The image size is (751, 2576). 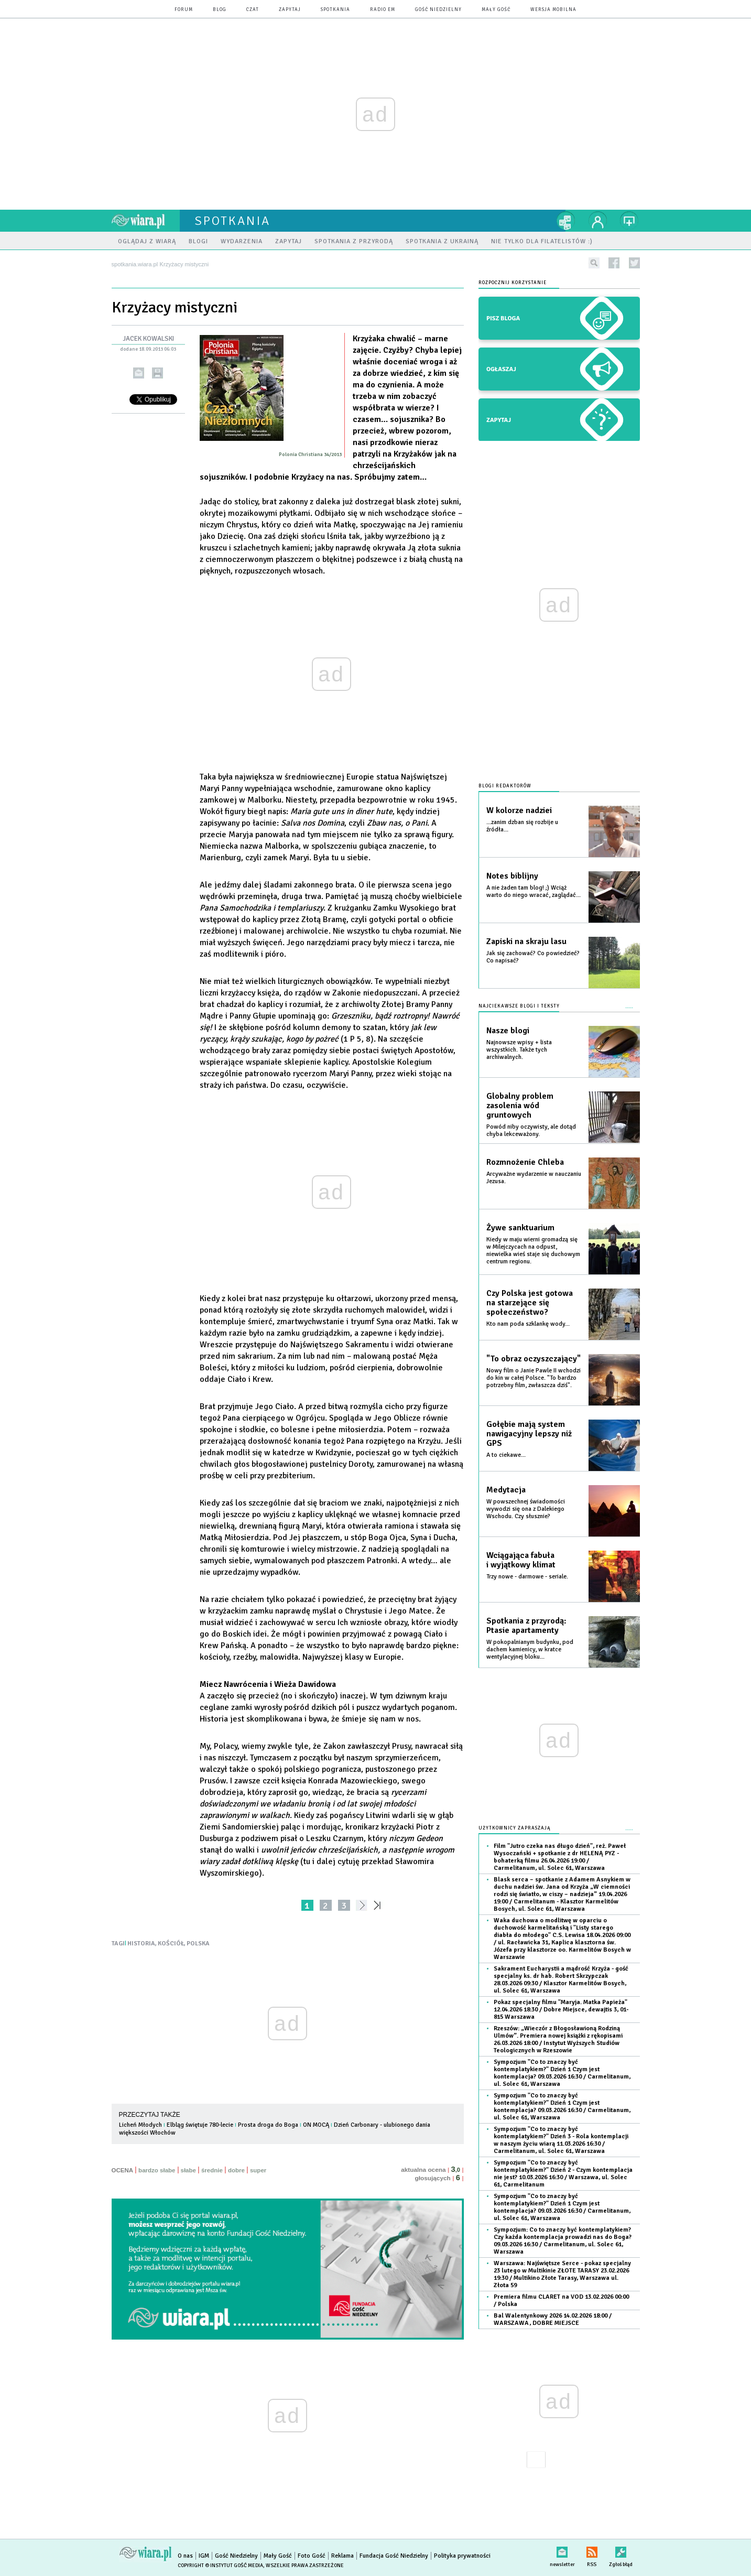 I want to click on HISTORIA, so click(x=141, y=1943).